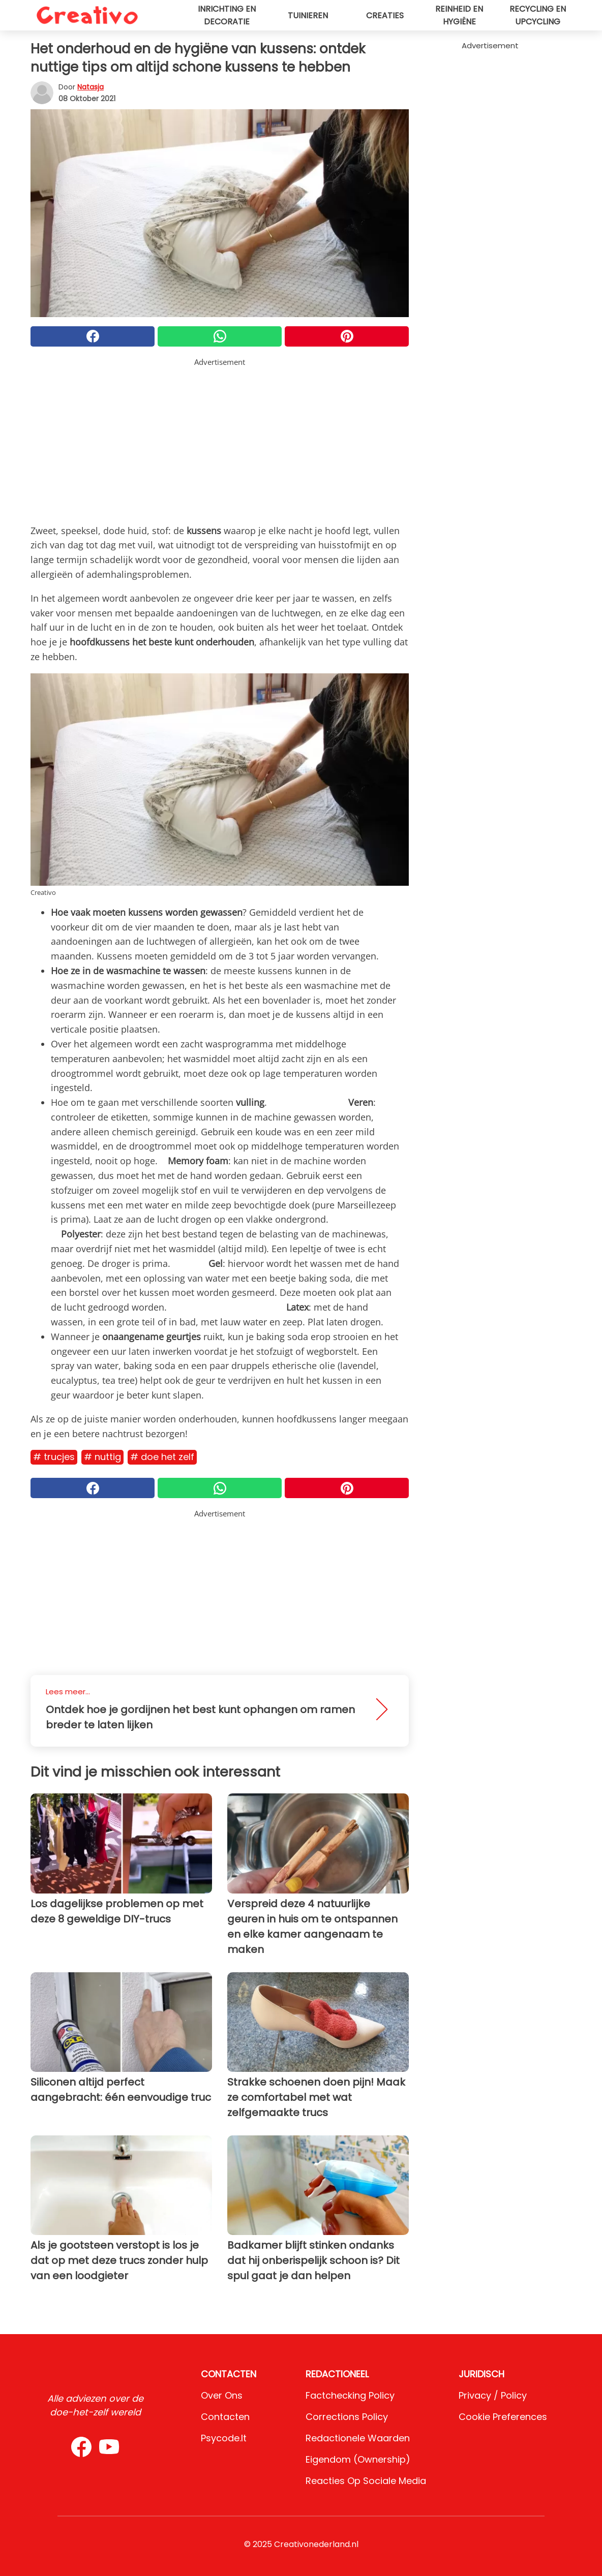 The width and height of the screenshot is (602, 2576). I want to click on Cookie preferences [button], so click(503, 2416).